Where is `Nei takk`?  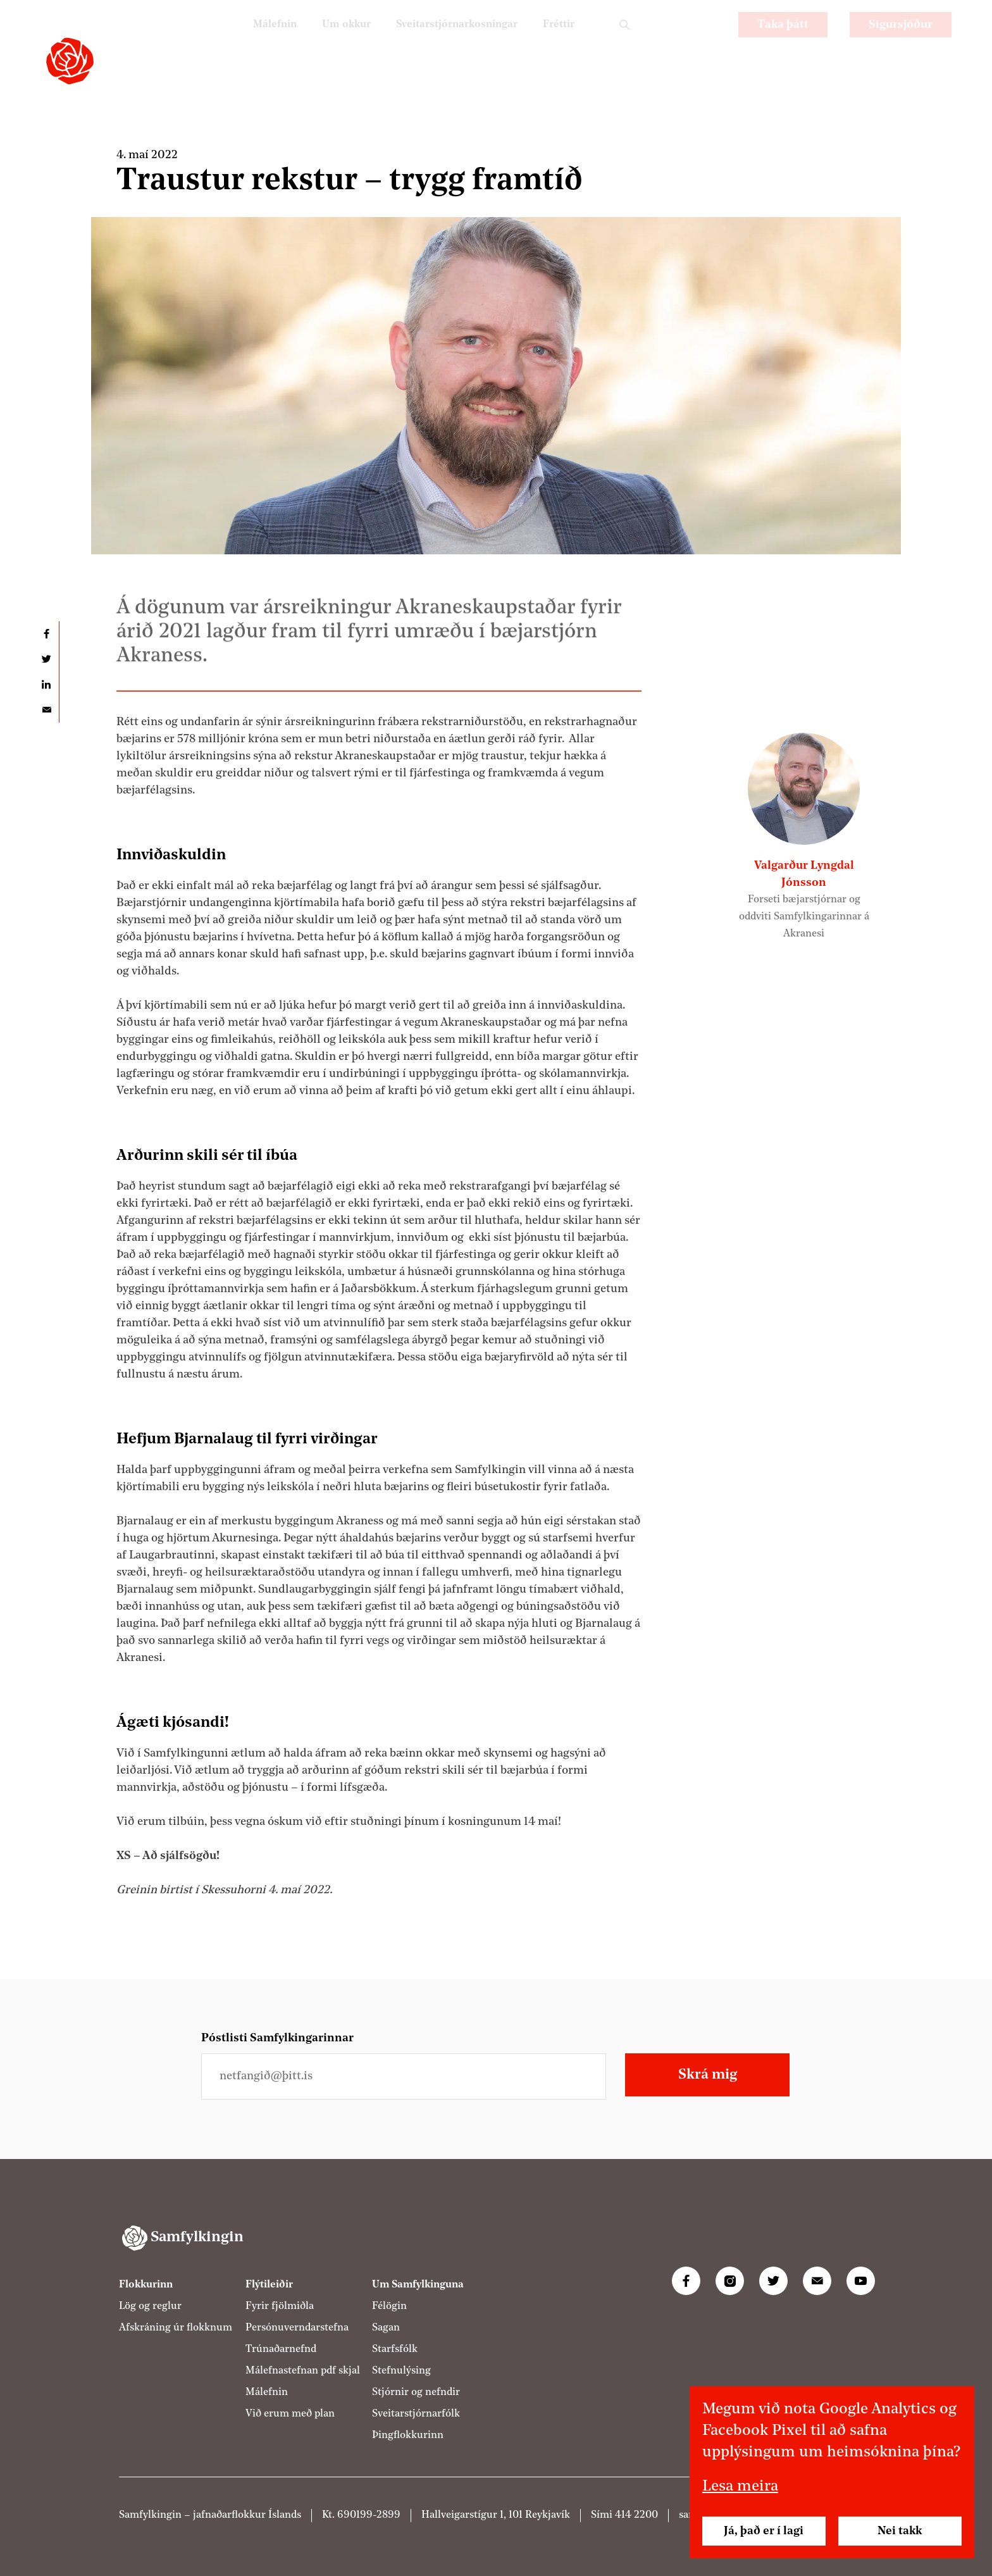
Nei takk is located at coordinates (899, 2531).